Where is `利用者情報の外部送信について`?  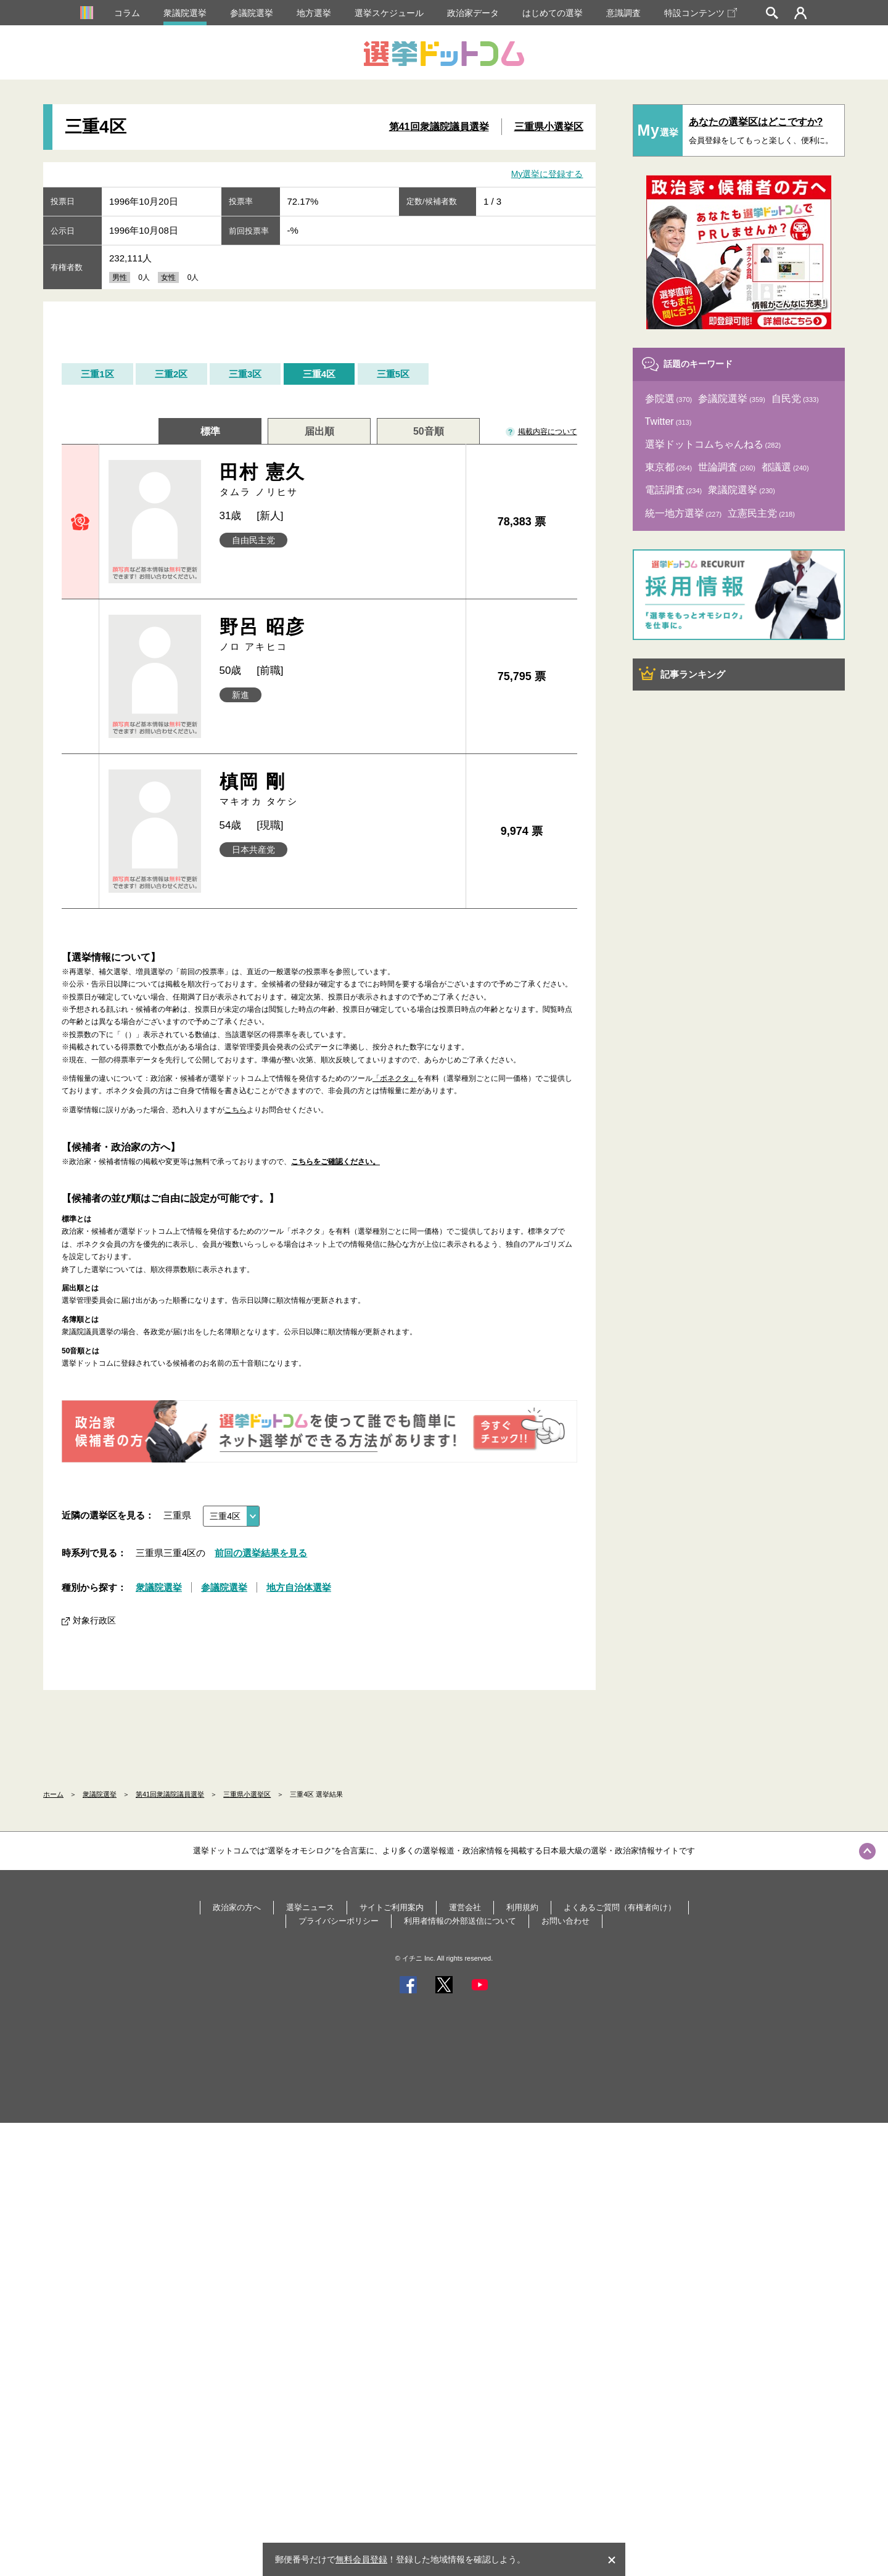 利用者情報の外部送信について is located at coordinates (460, 1921).